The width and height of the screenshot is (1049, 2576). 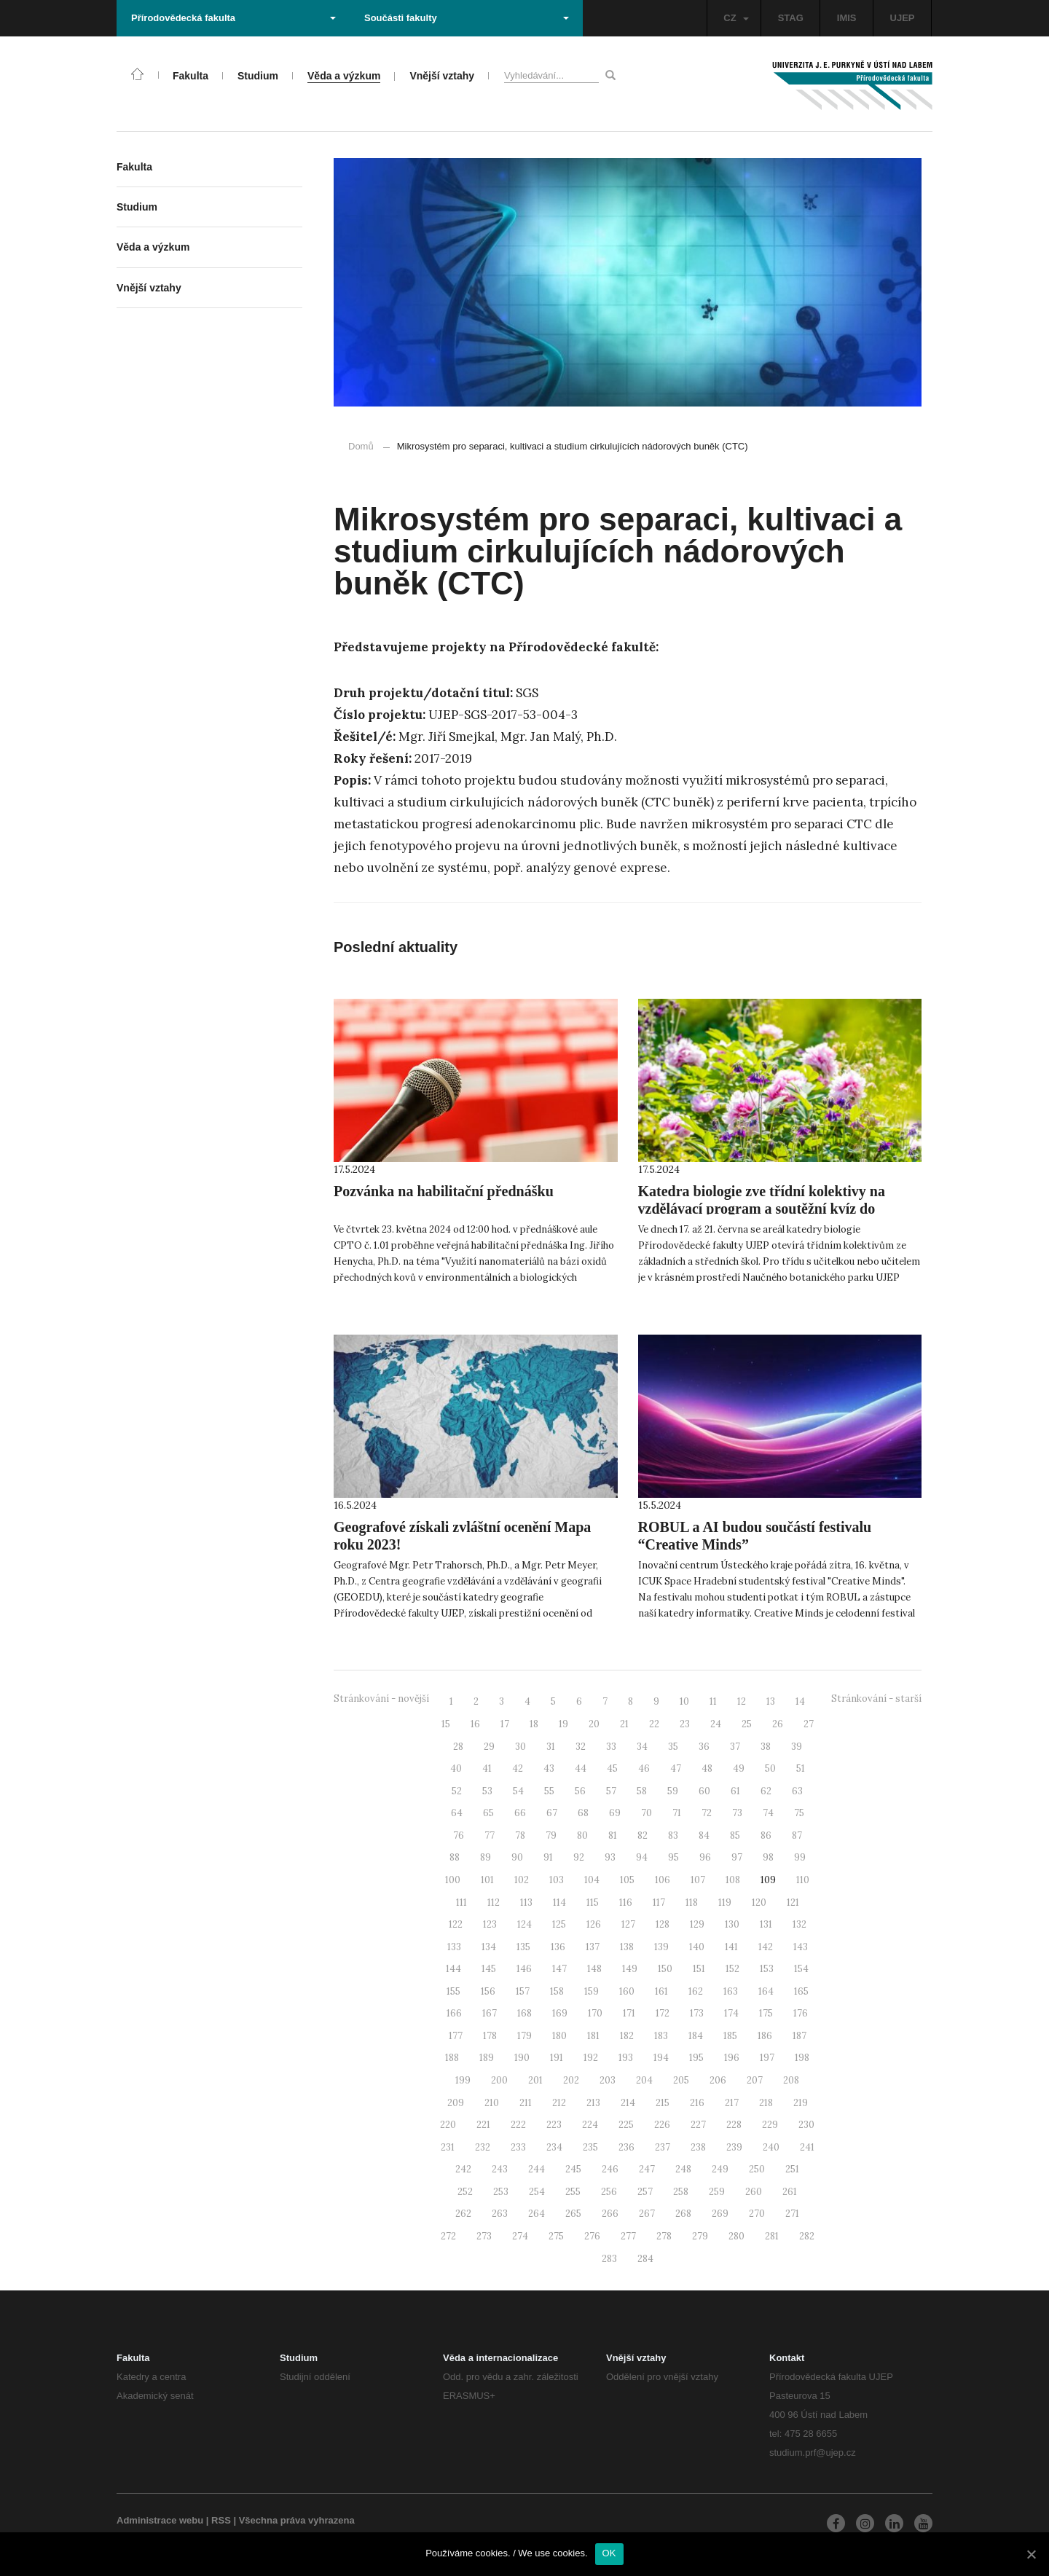 I want to click on 40, so click(x=456, y=1768).